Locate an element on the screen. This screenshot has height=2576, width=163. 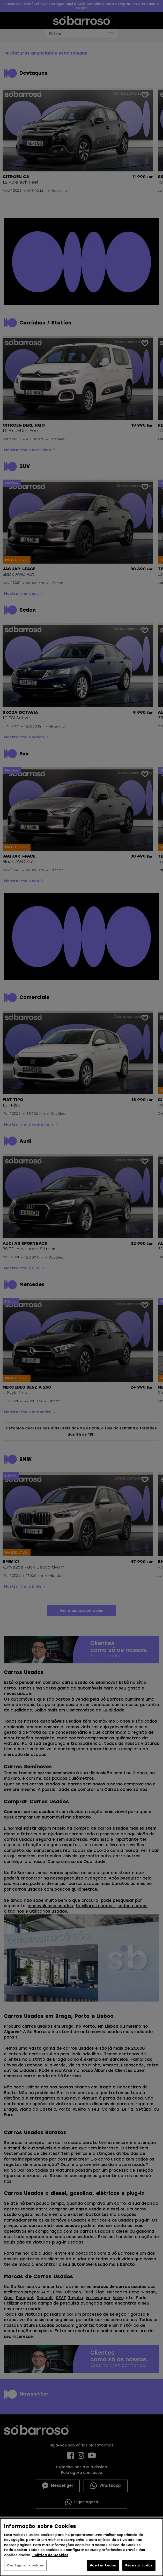
Política de Cookies [Mais informação sobre a sua privacidade, abre num separador novo] is located at coordinates (50, 2555).